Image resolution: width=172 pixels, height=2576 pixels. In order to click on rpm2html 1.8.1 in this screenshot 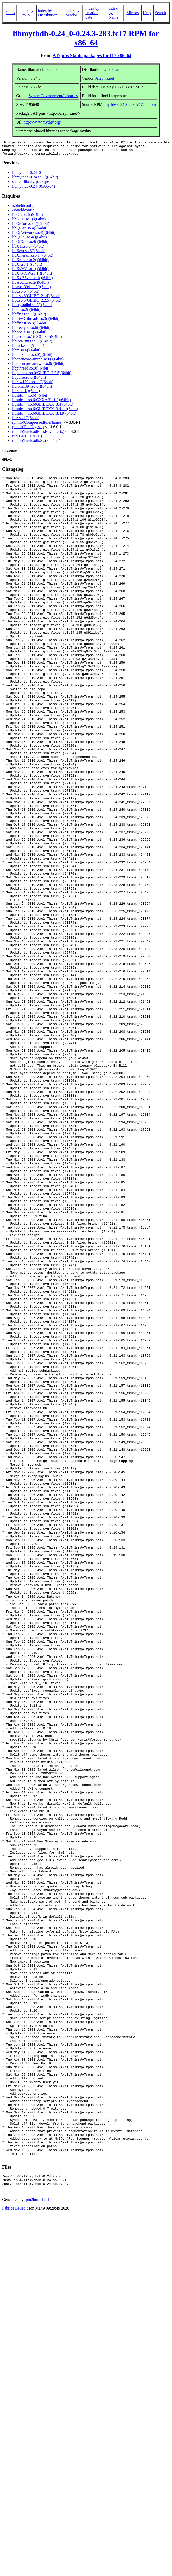, I will do `click(37, 2543)`.